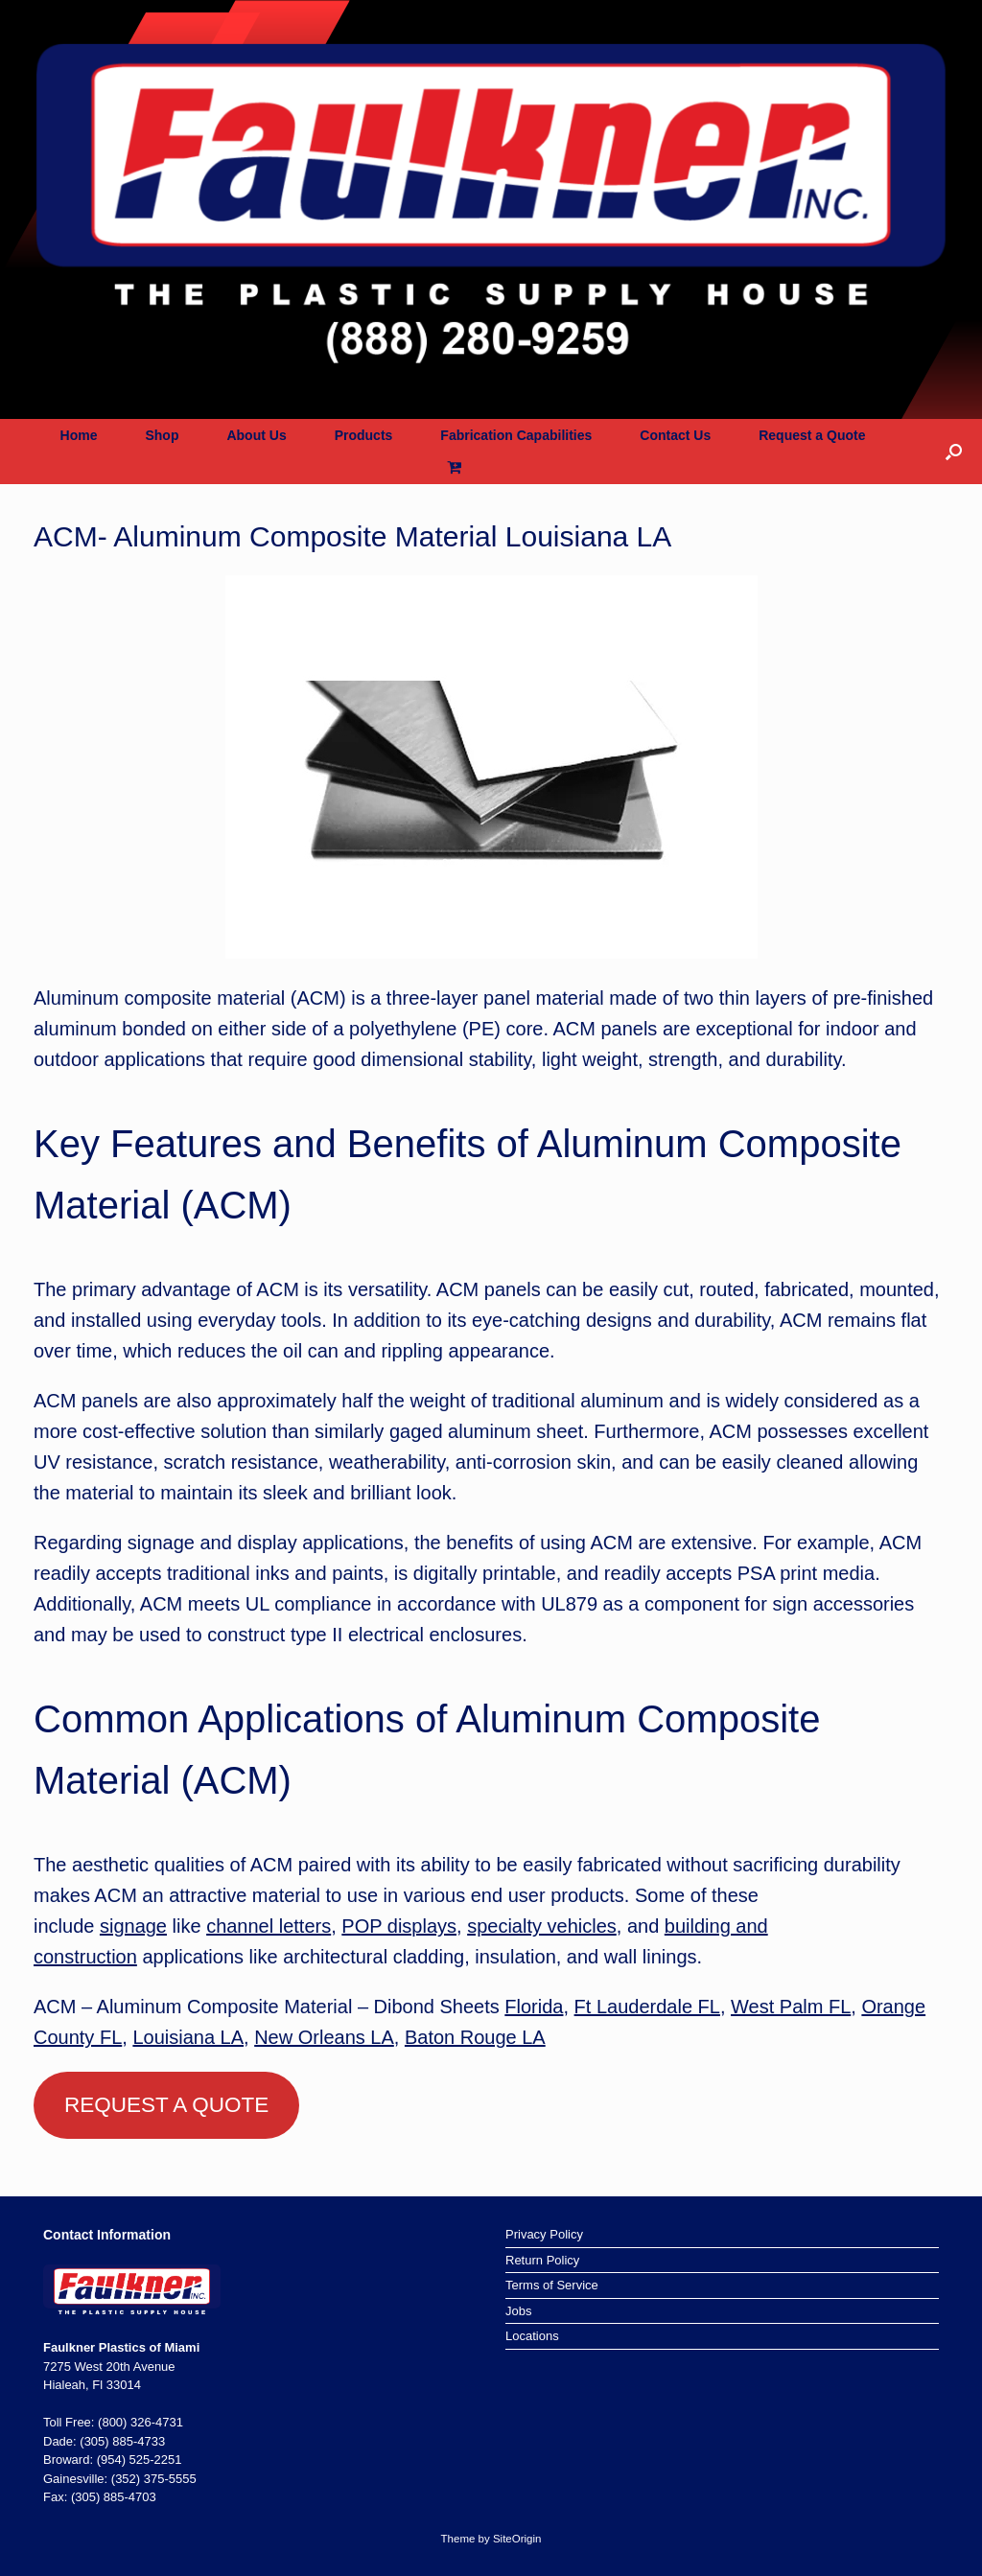  I want to click on SiteOrigin, so click(517, 2538).